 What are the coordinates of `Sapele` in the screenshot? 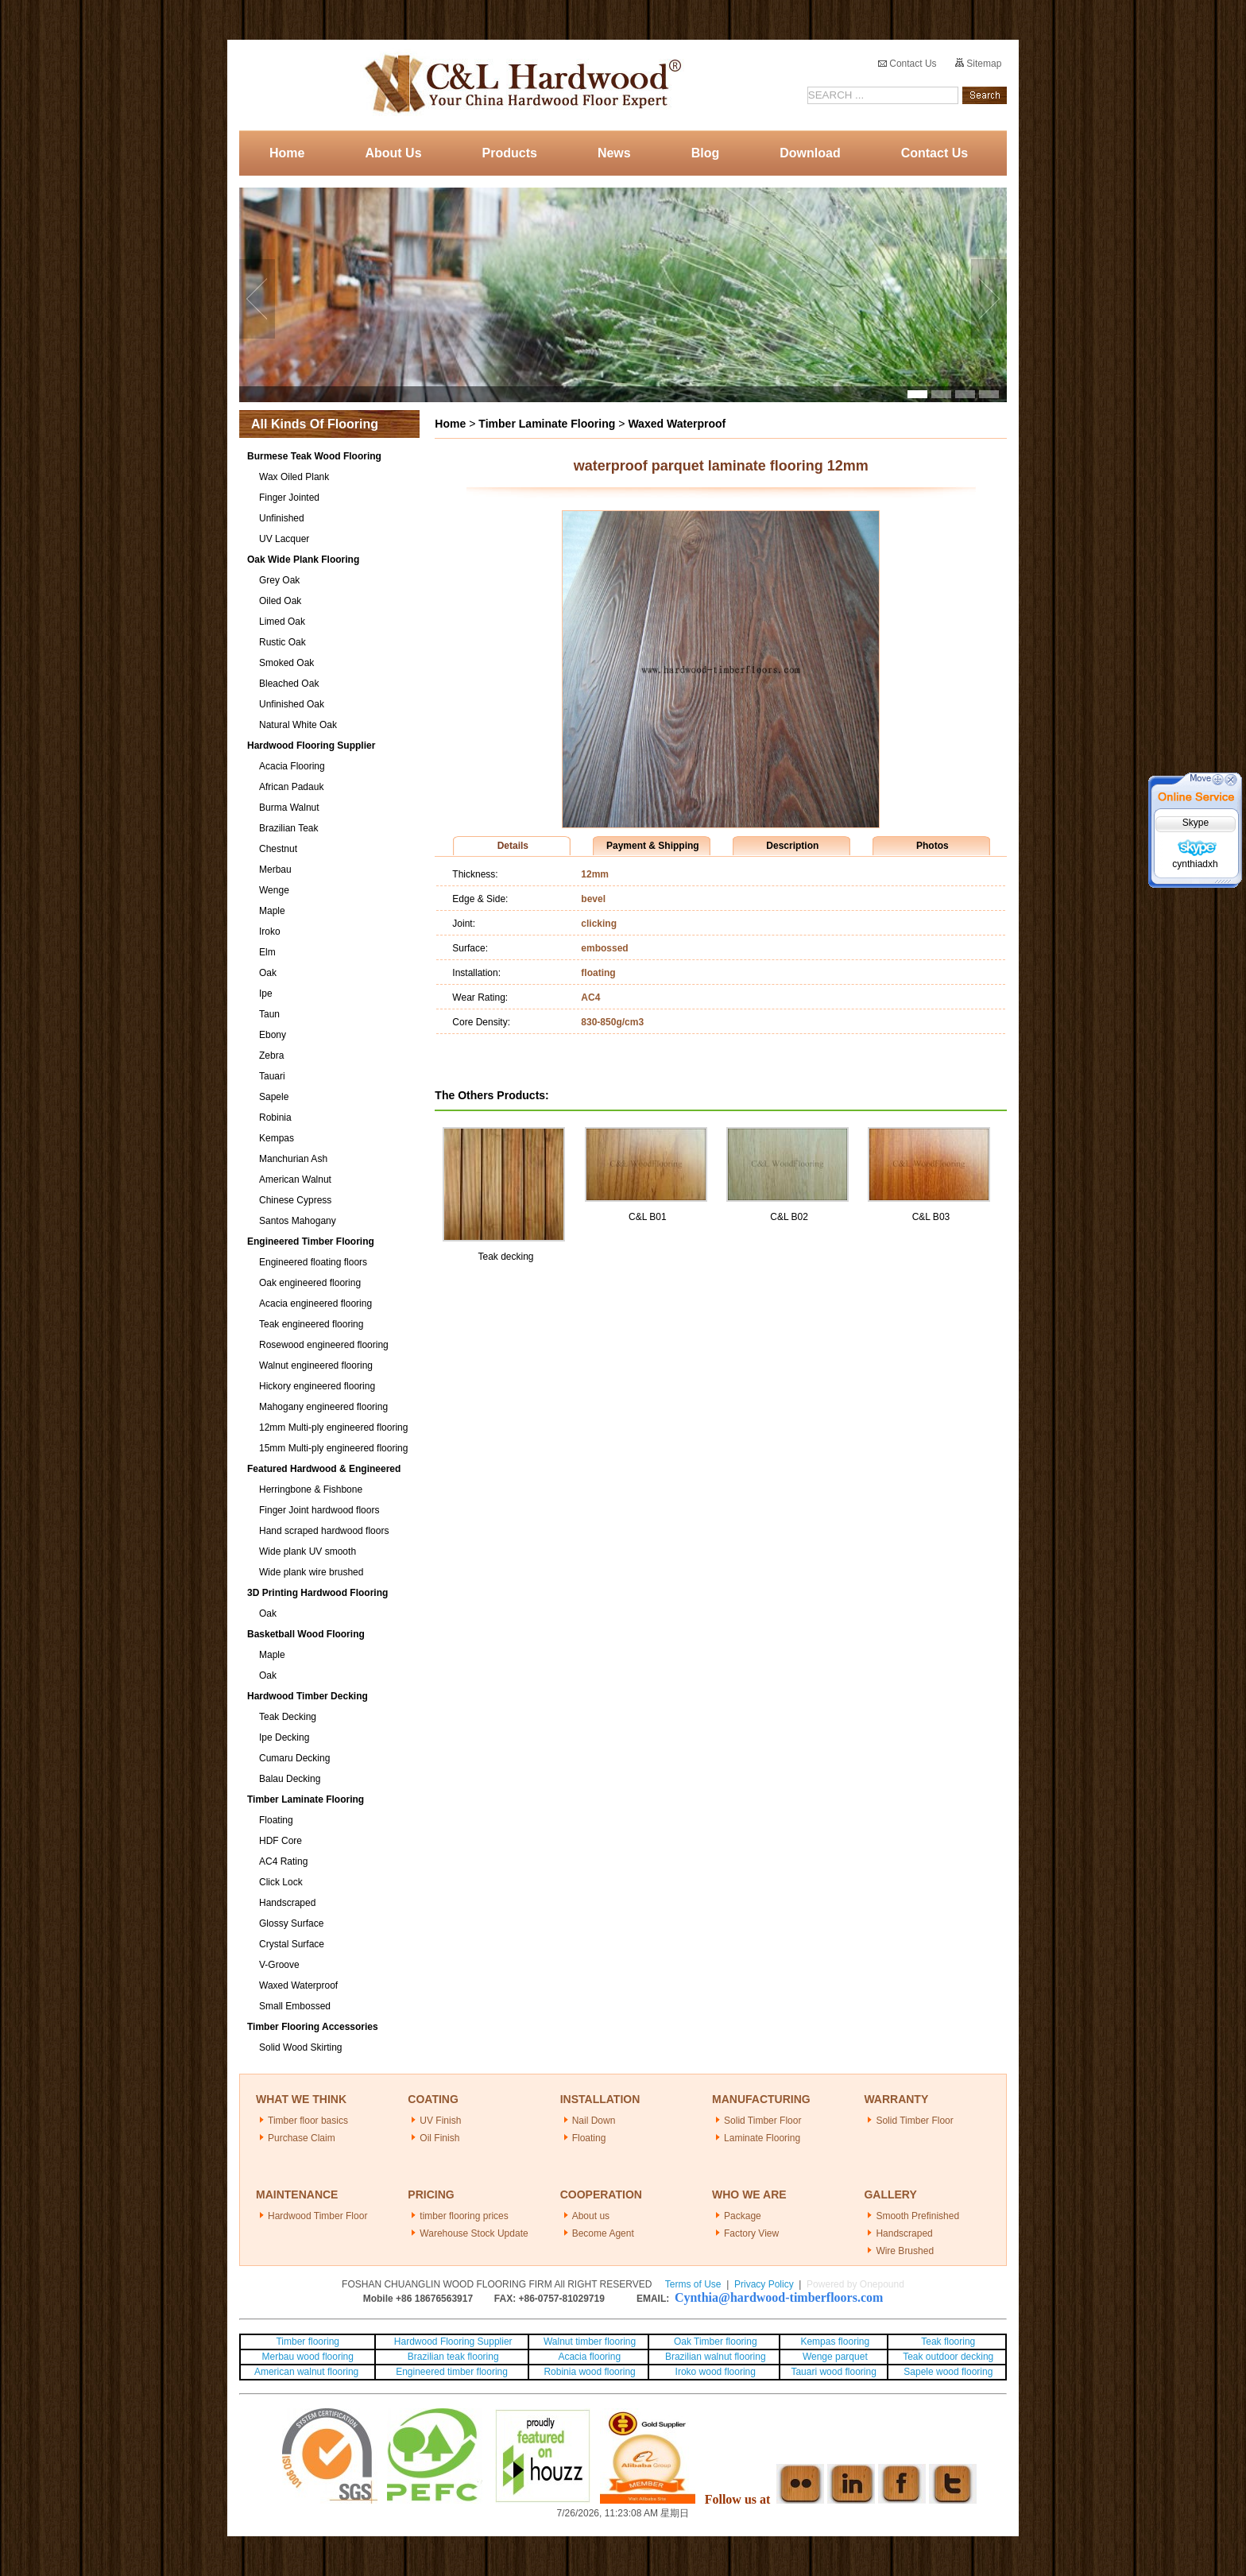 It's located at (273, 1096).